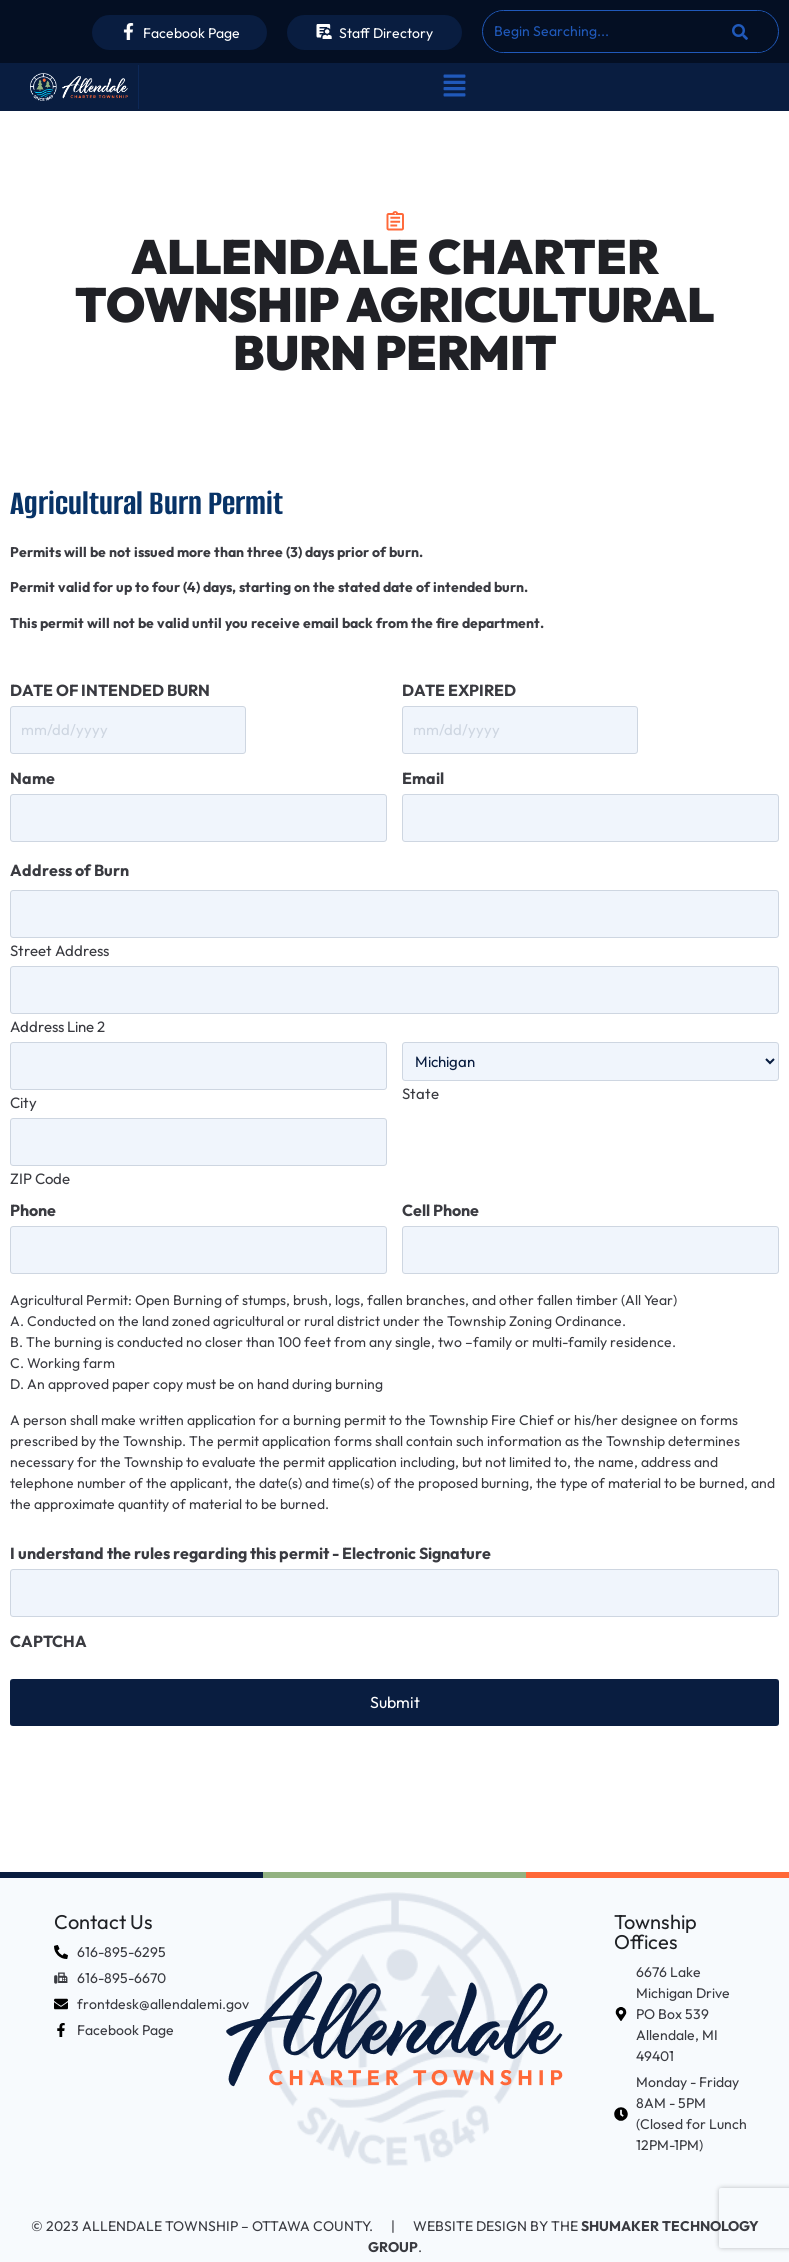 The height and width of the screenshot is (2262, 789). I want to click on State, so click(420, 1078).